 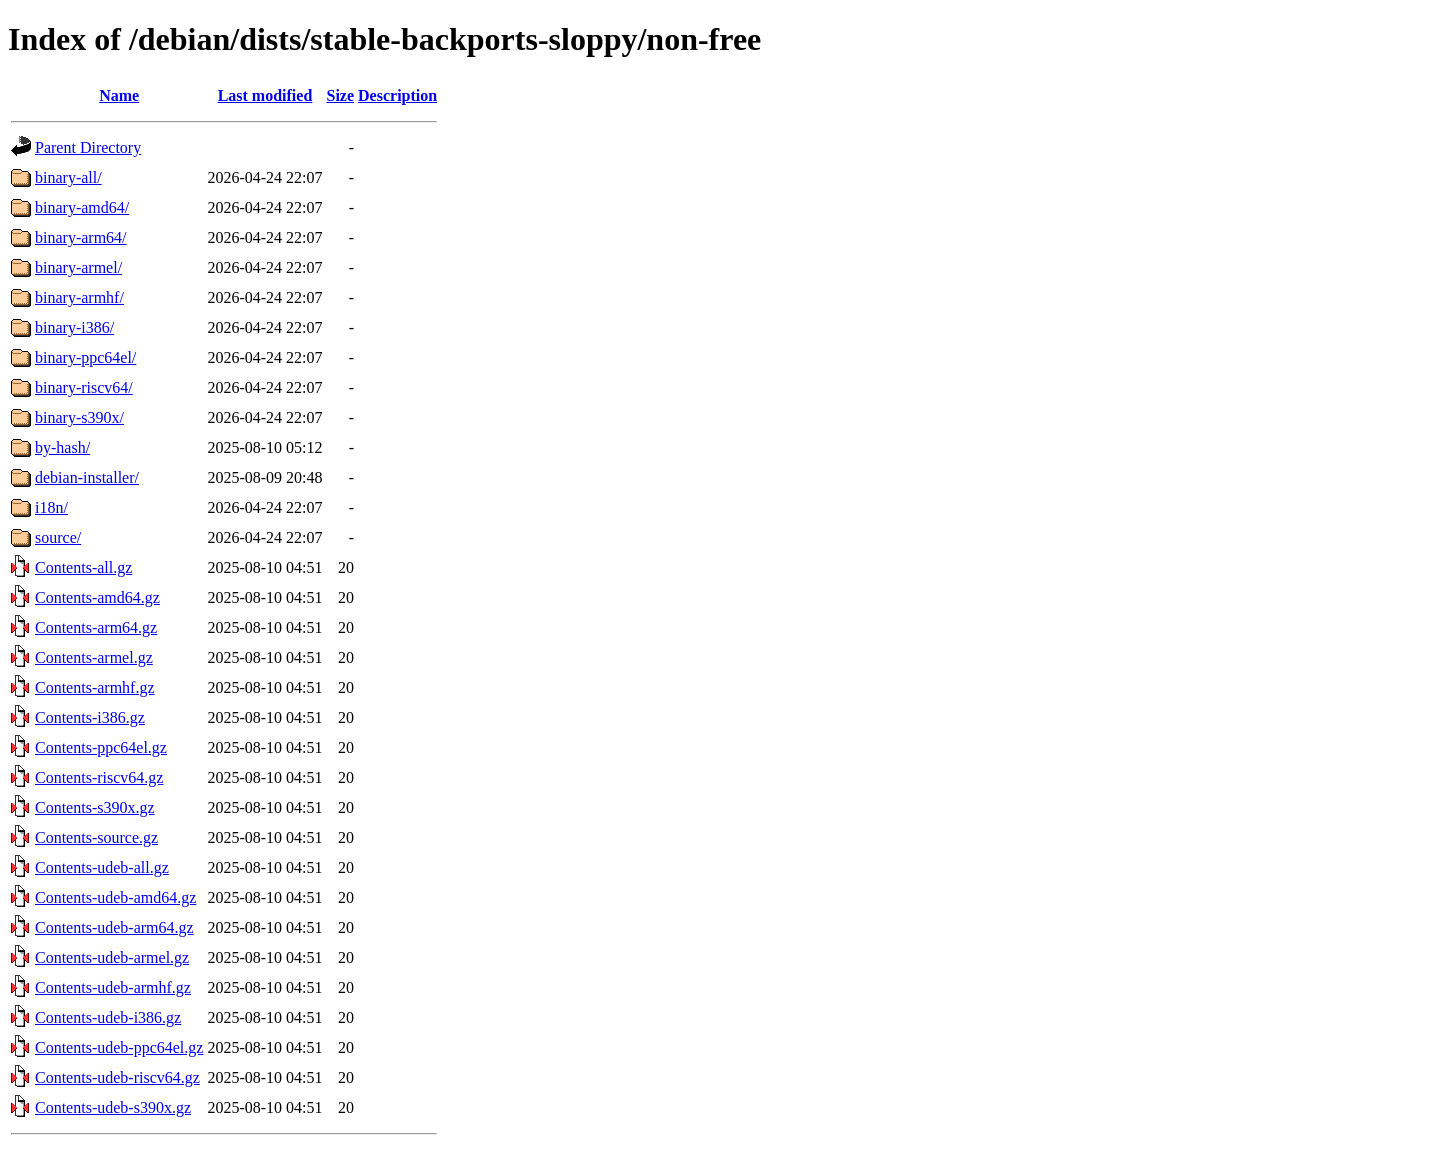 What do you see at coordinates (112, 957) in the screenshot?
I see `Contents-udeb-armel.gz` at bounding box center [112, 957].